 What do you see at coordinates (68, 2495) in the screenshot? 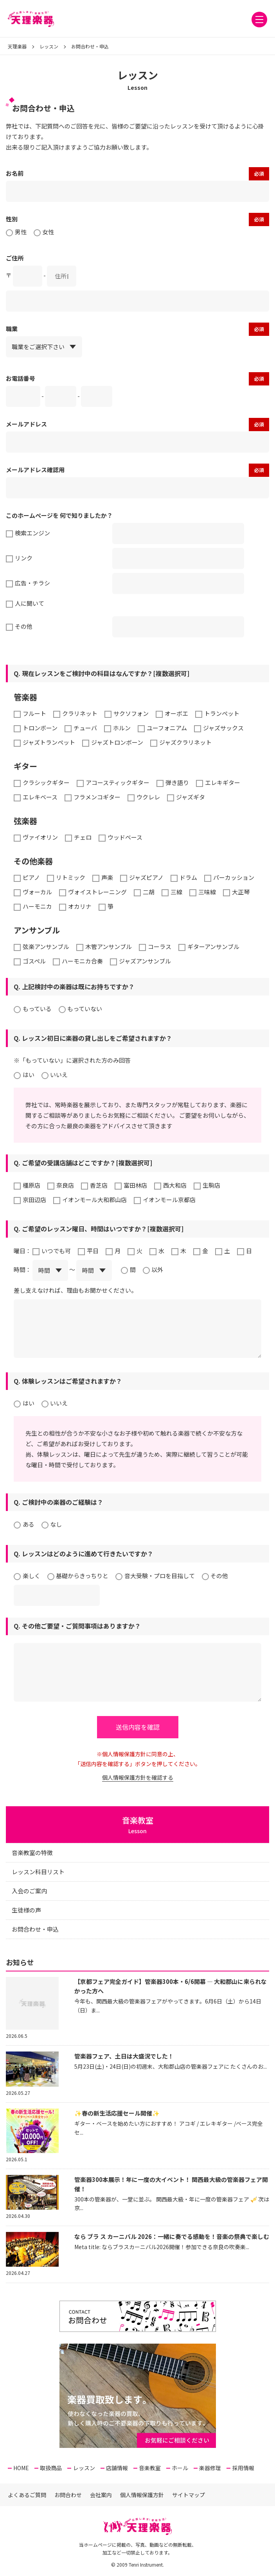
I see `お問合わせ` at bounding box center [68, 2495].